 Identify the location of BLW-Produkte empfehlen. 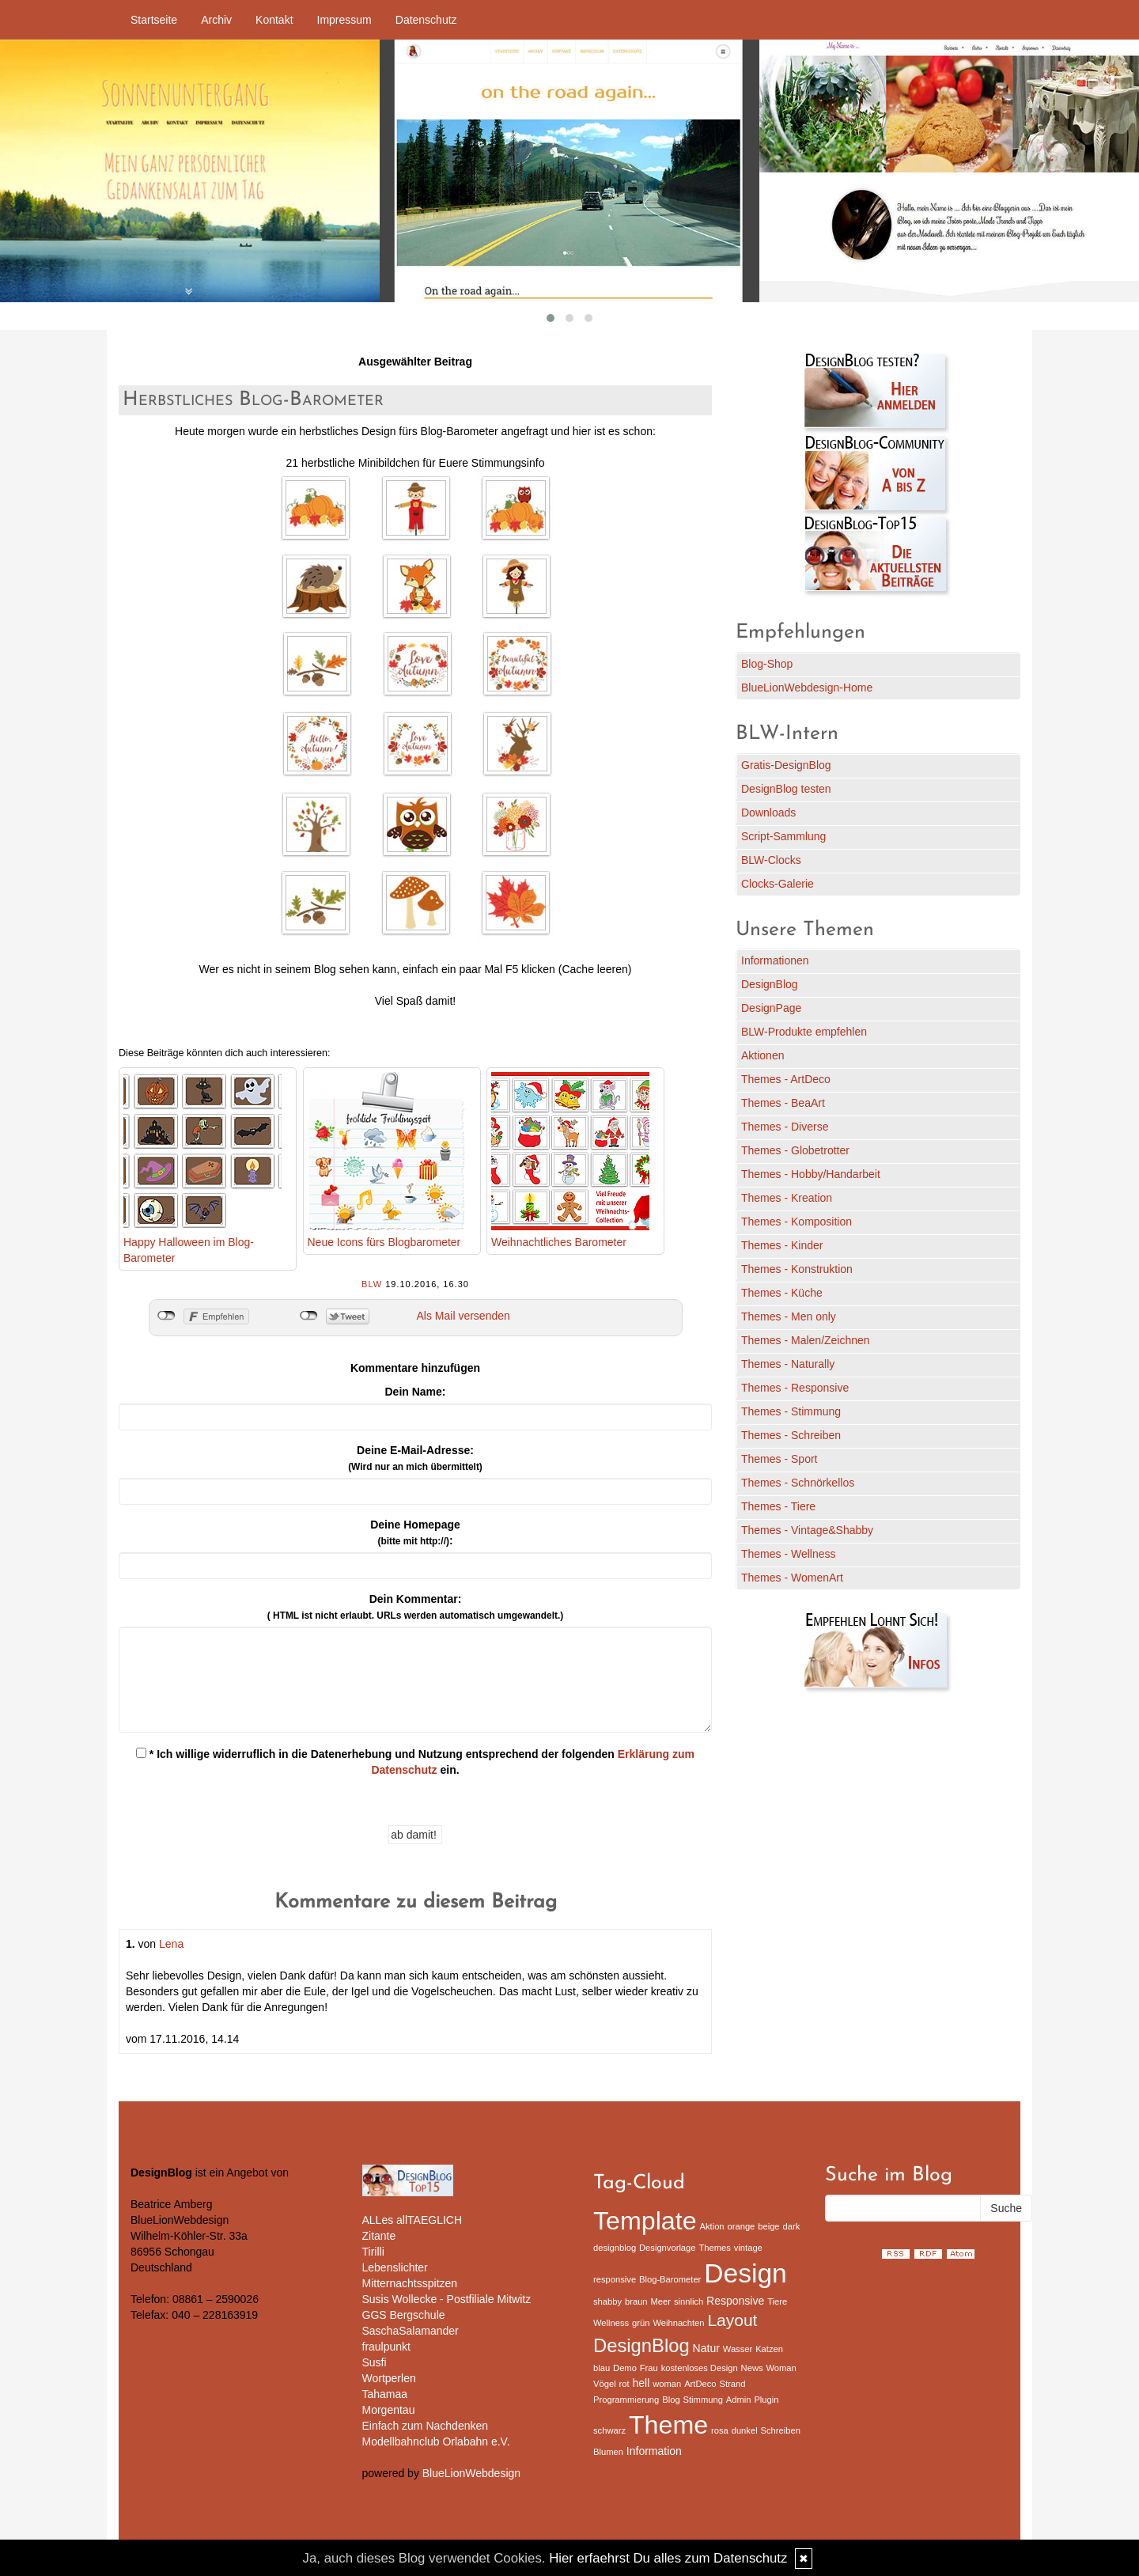
(804, 1031).